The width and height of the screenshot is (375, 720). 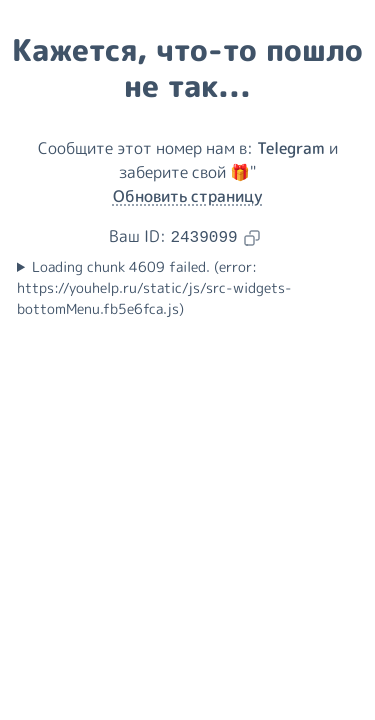 What do you see at coordinates (188, 196) in the screenshot?
I see `Обновить страницу` at bounding box center [188, 196].